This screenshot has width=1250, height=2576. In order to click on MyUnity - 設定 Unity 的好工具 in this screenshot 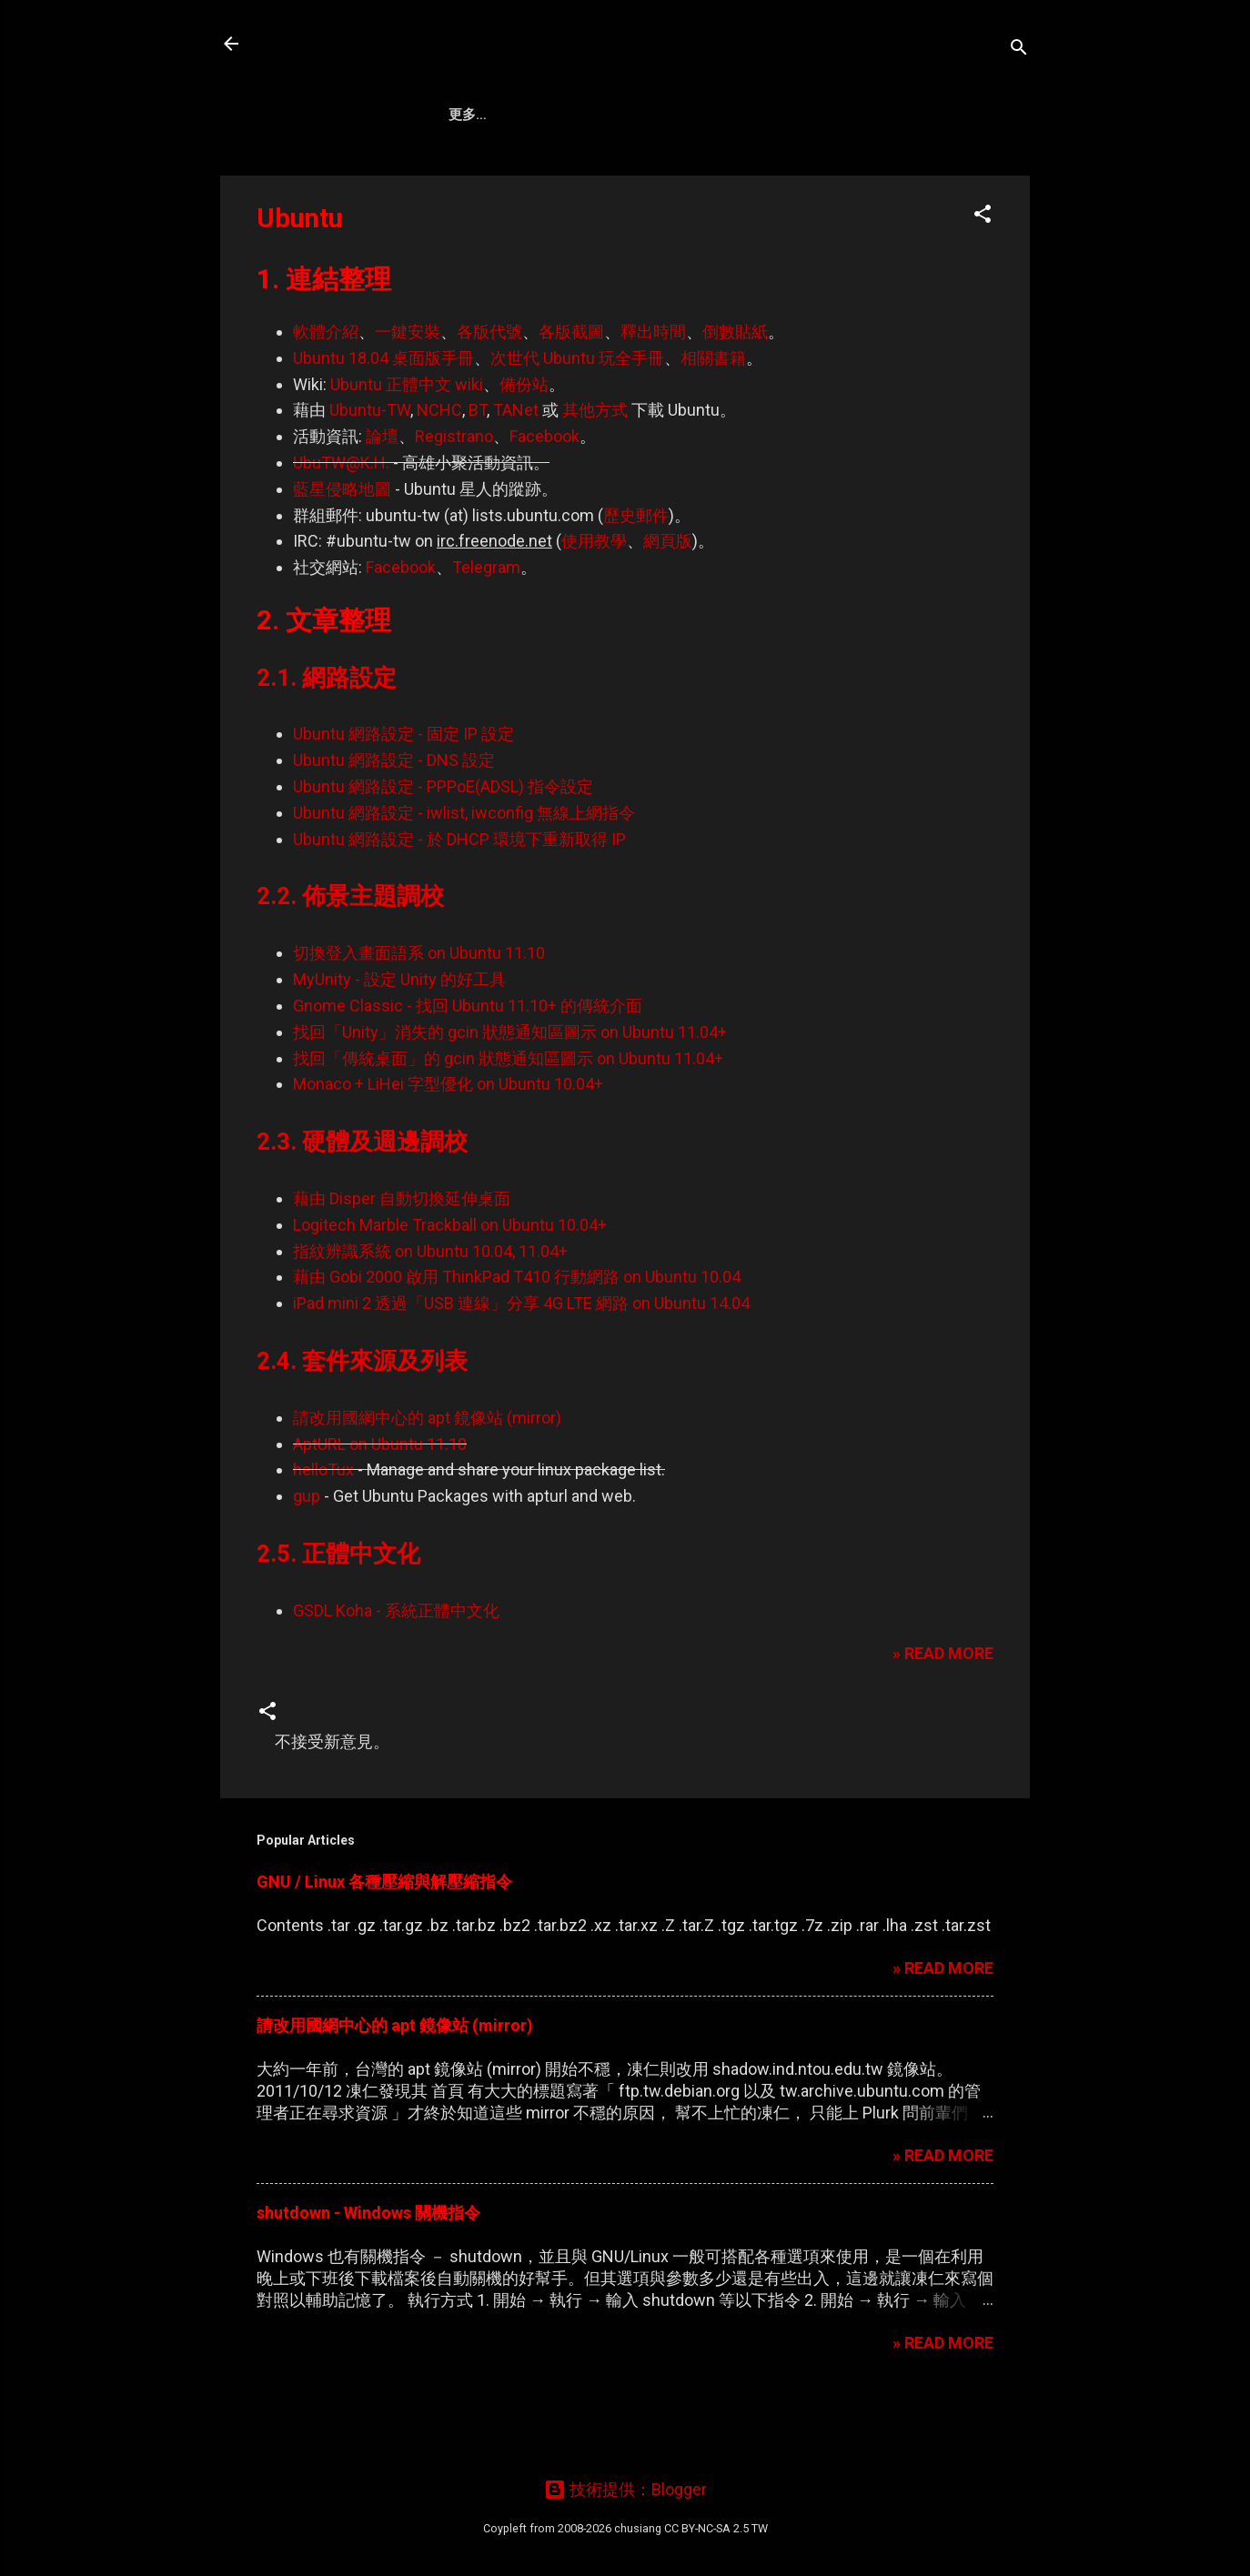, I will do `click(399, 1042)`.